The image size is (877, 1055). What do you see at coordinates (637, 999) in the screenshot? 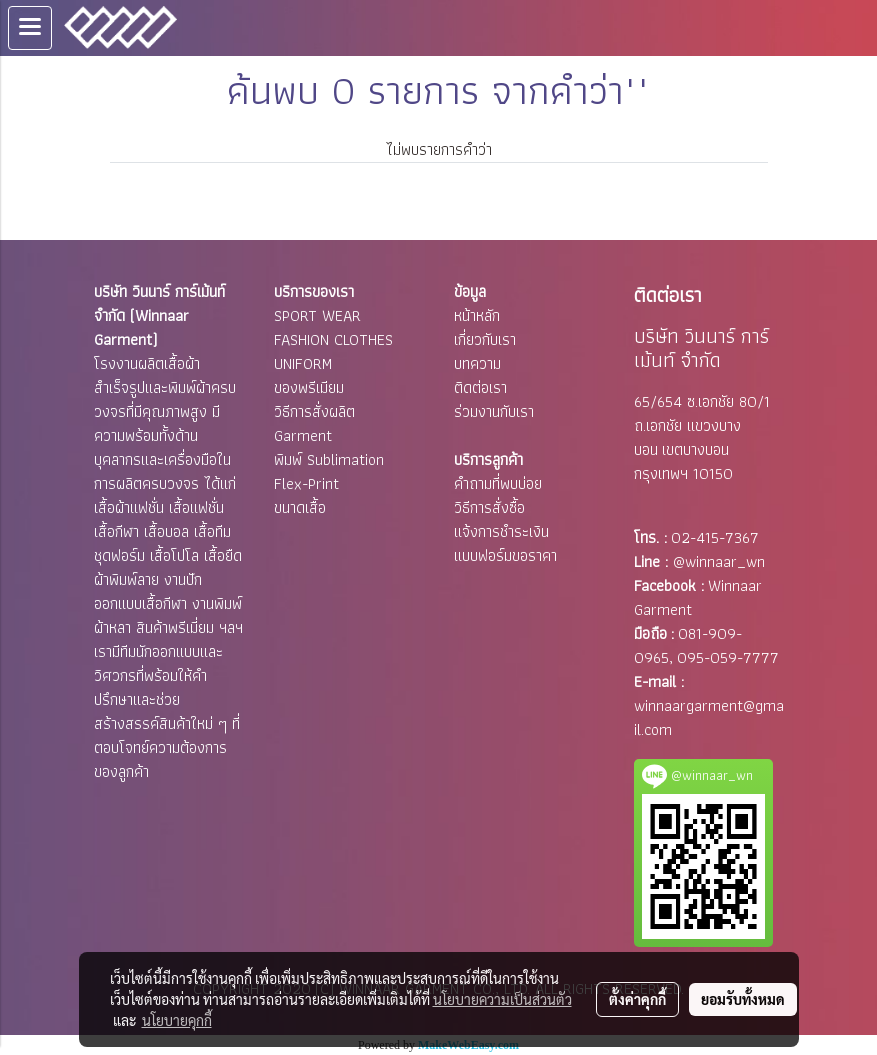
I see `ตั้งค่าคุกกี้` at bounding box center [637, 999].